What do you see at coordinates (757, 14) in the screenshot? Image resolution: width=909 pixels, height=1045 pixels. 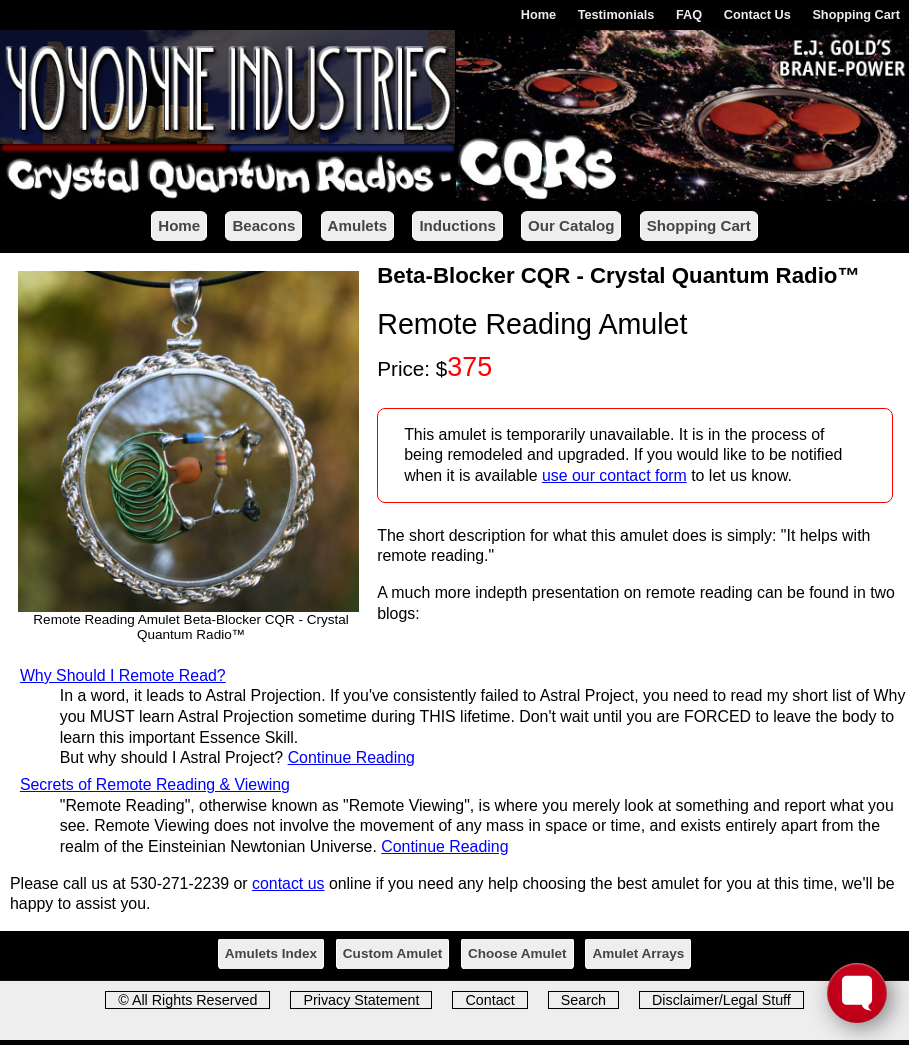 I see `Contact Us` at bounding box center [757, 14].